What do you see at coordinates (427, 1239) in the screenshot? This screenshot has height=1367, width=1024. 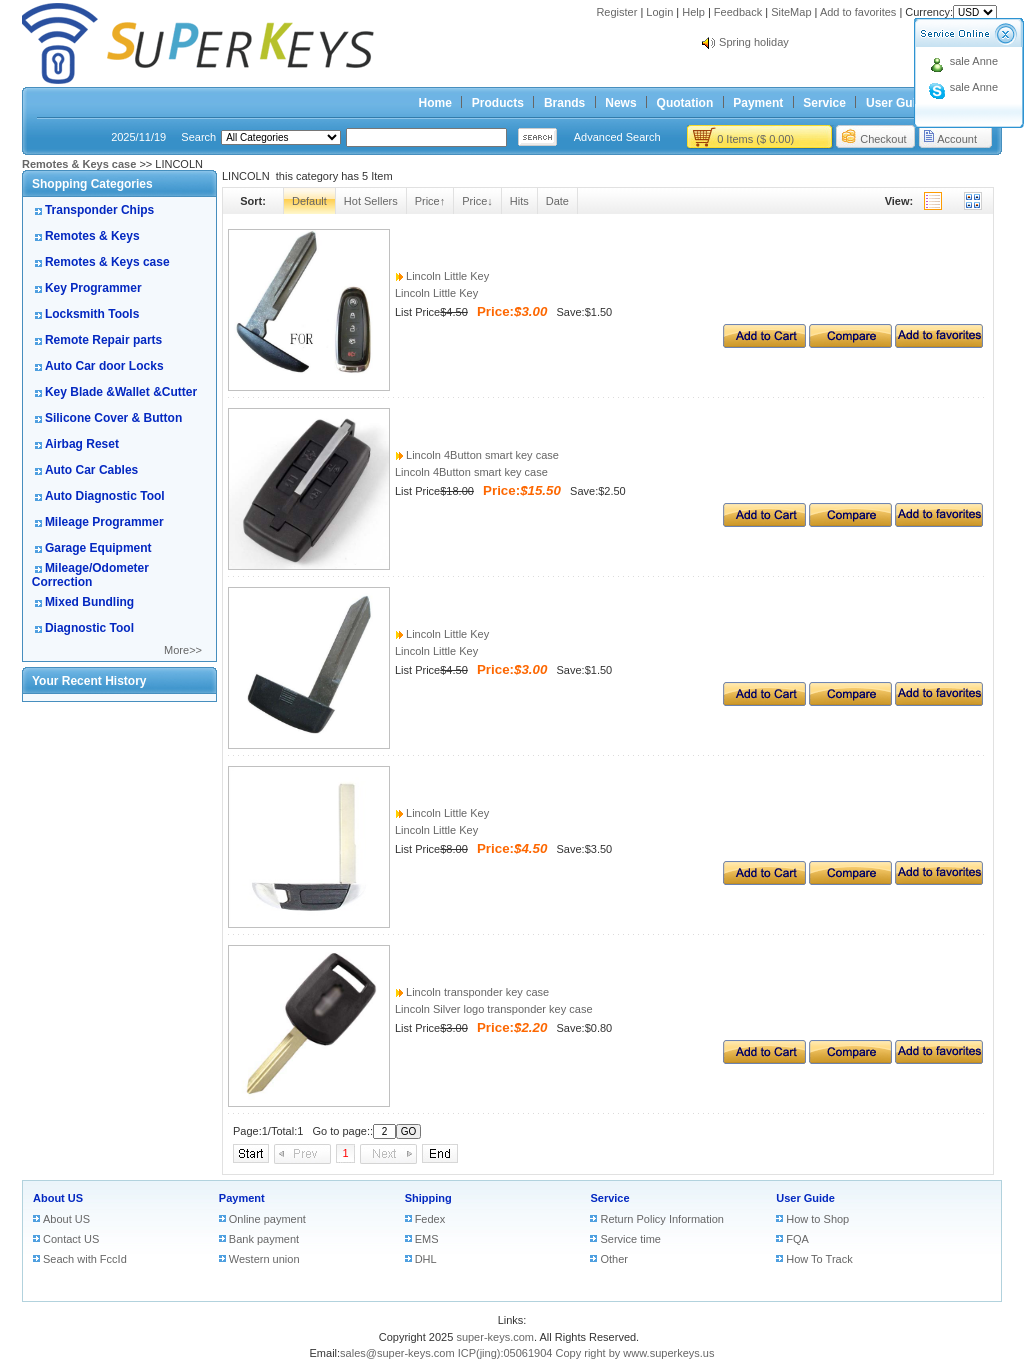 I see `EMS` at bounding box center [427, 1239].